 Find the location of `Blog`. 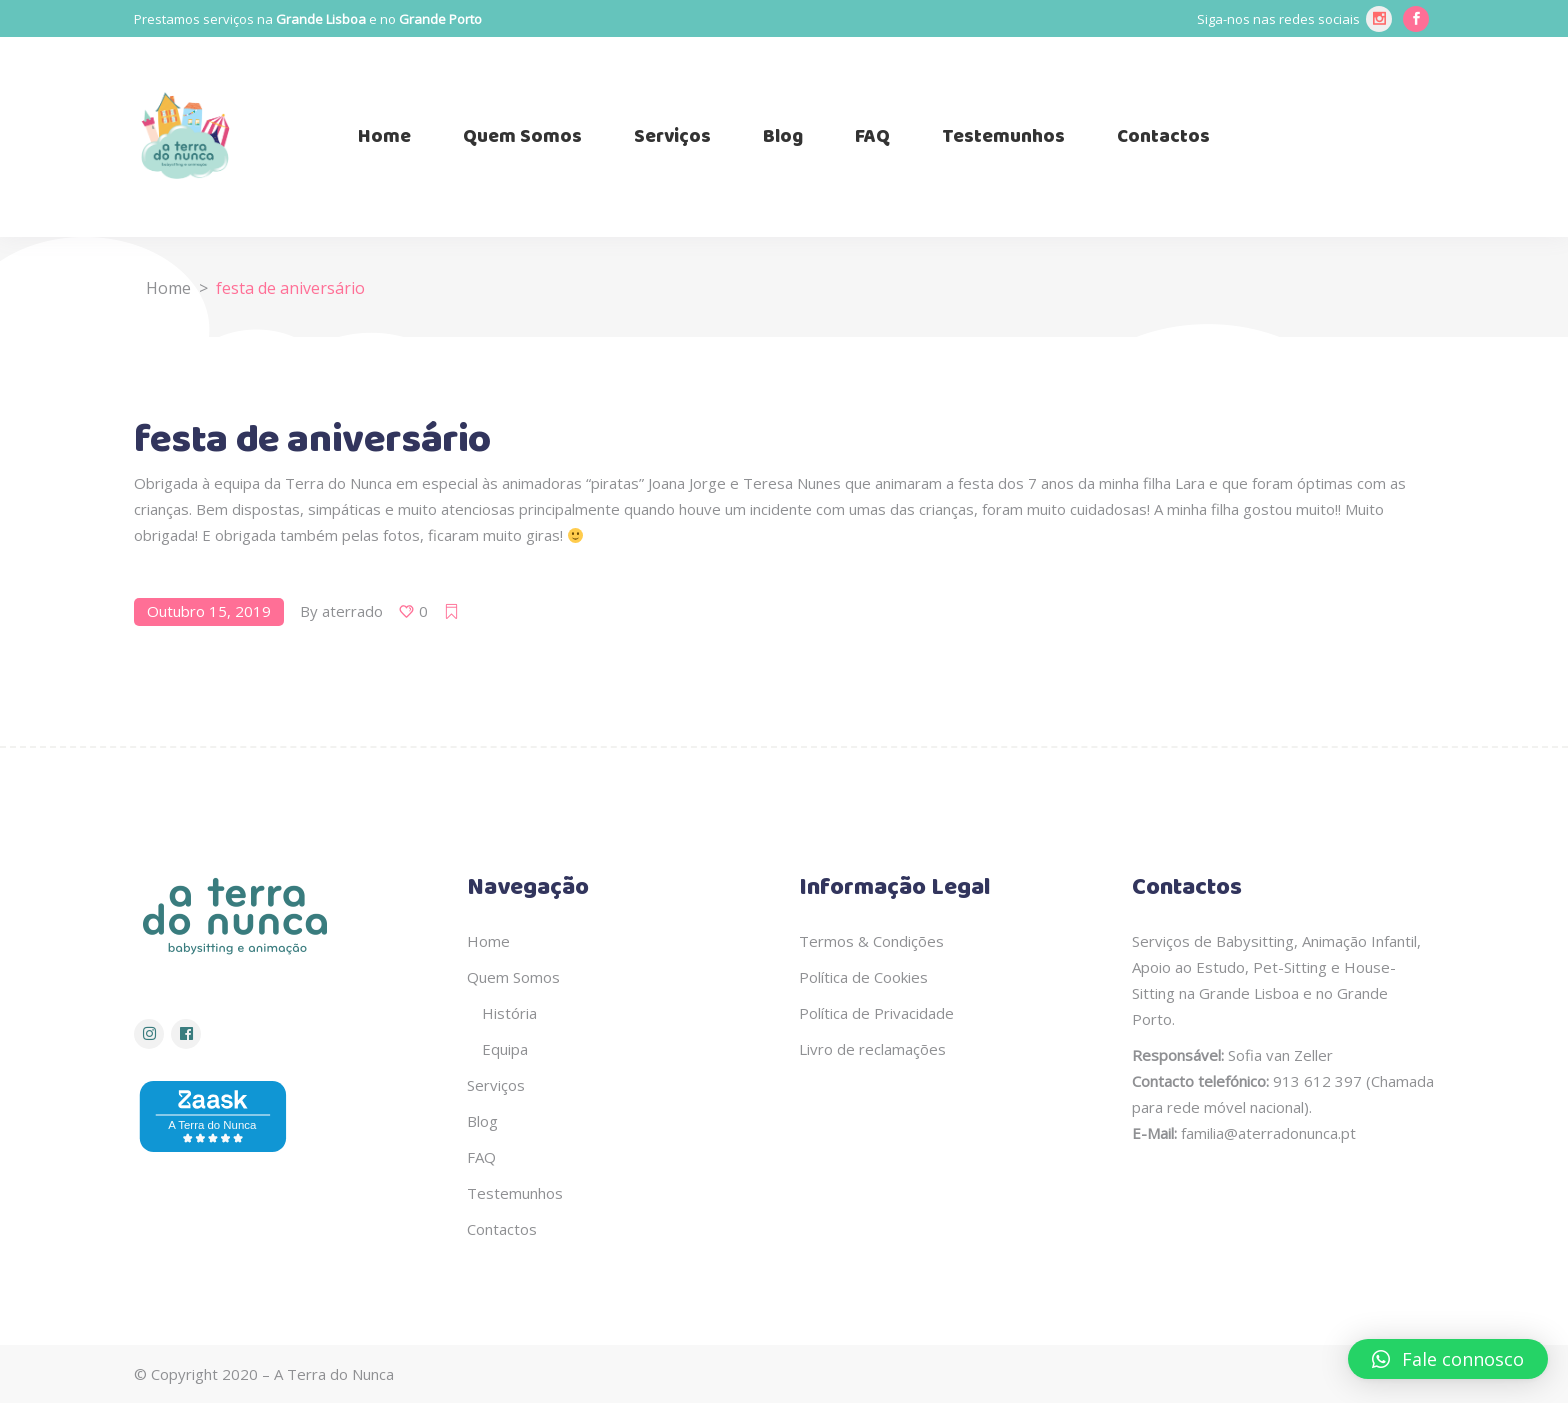

Blog is located at coordinates (482, 1121).